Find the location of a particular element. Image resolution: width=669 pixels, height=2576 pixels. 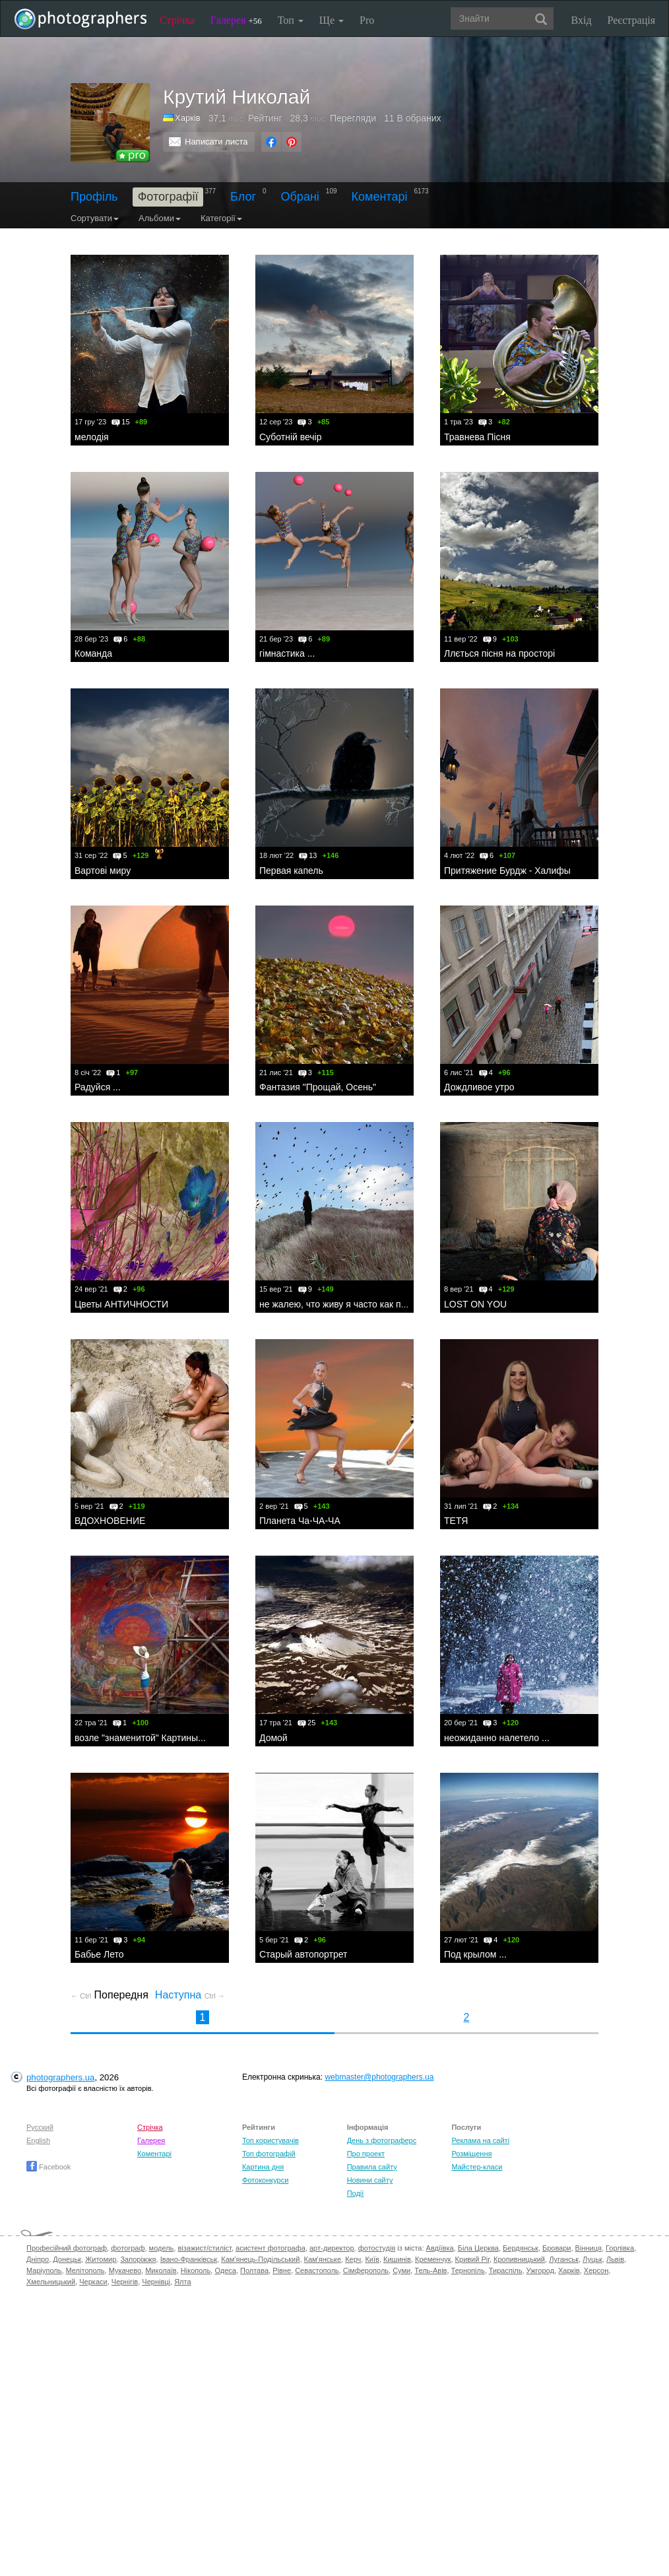

Facebook is located at coordinates (48, 2167).